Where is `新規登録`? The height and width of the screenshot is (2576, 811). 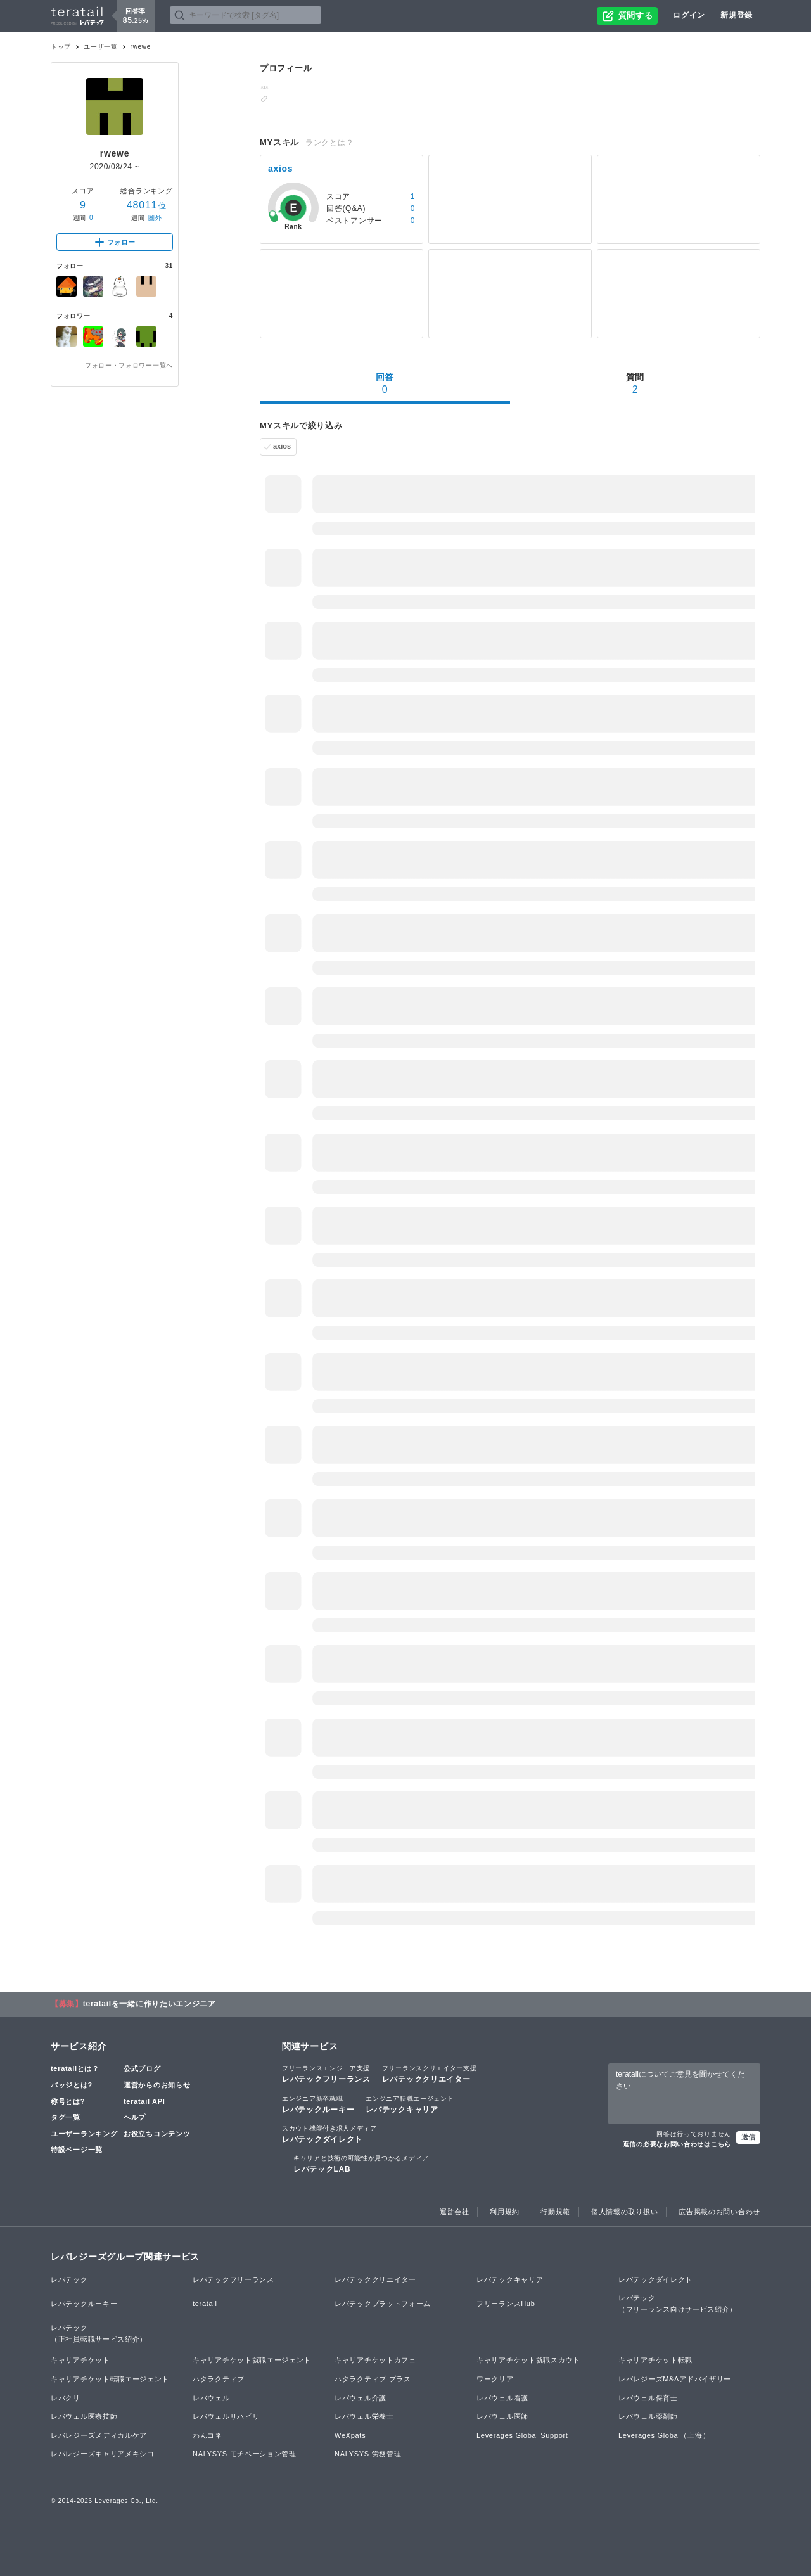 新規登録 is located at coordinates (736, 15).